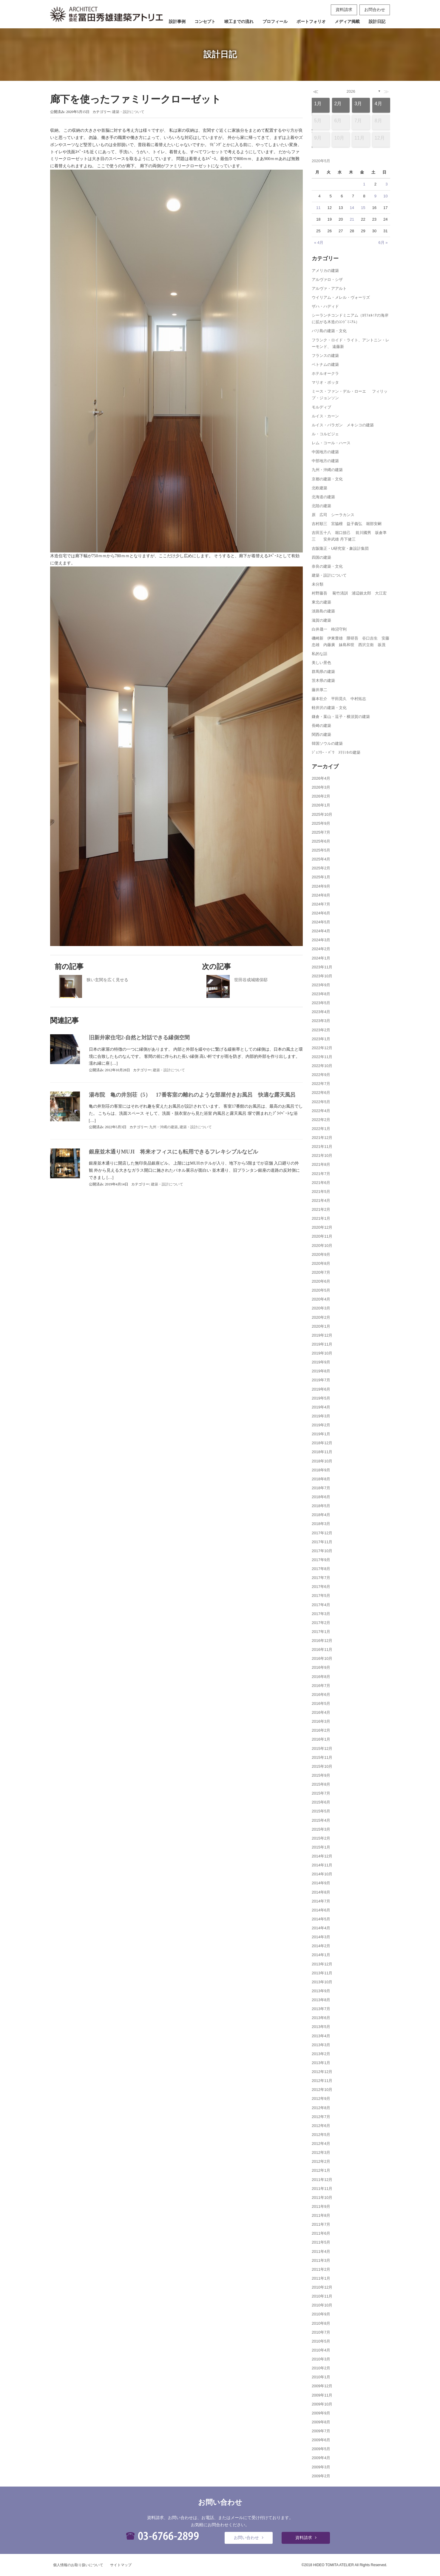 The image size is (440, 2576). What do you see at coordinates (321, 1020) in the screenshot?
I see `2023年3月` at bounding box center [321, 1020].